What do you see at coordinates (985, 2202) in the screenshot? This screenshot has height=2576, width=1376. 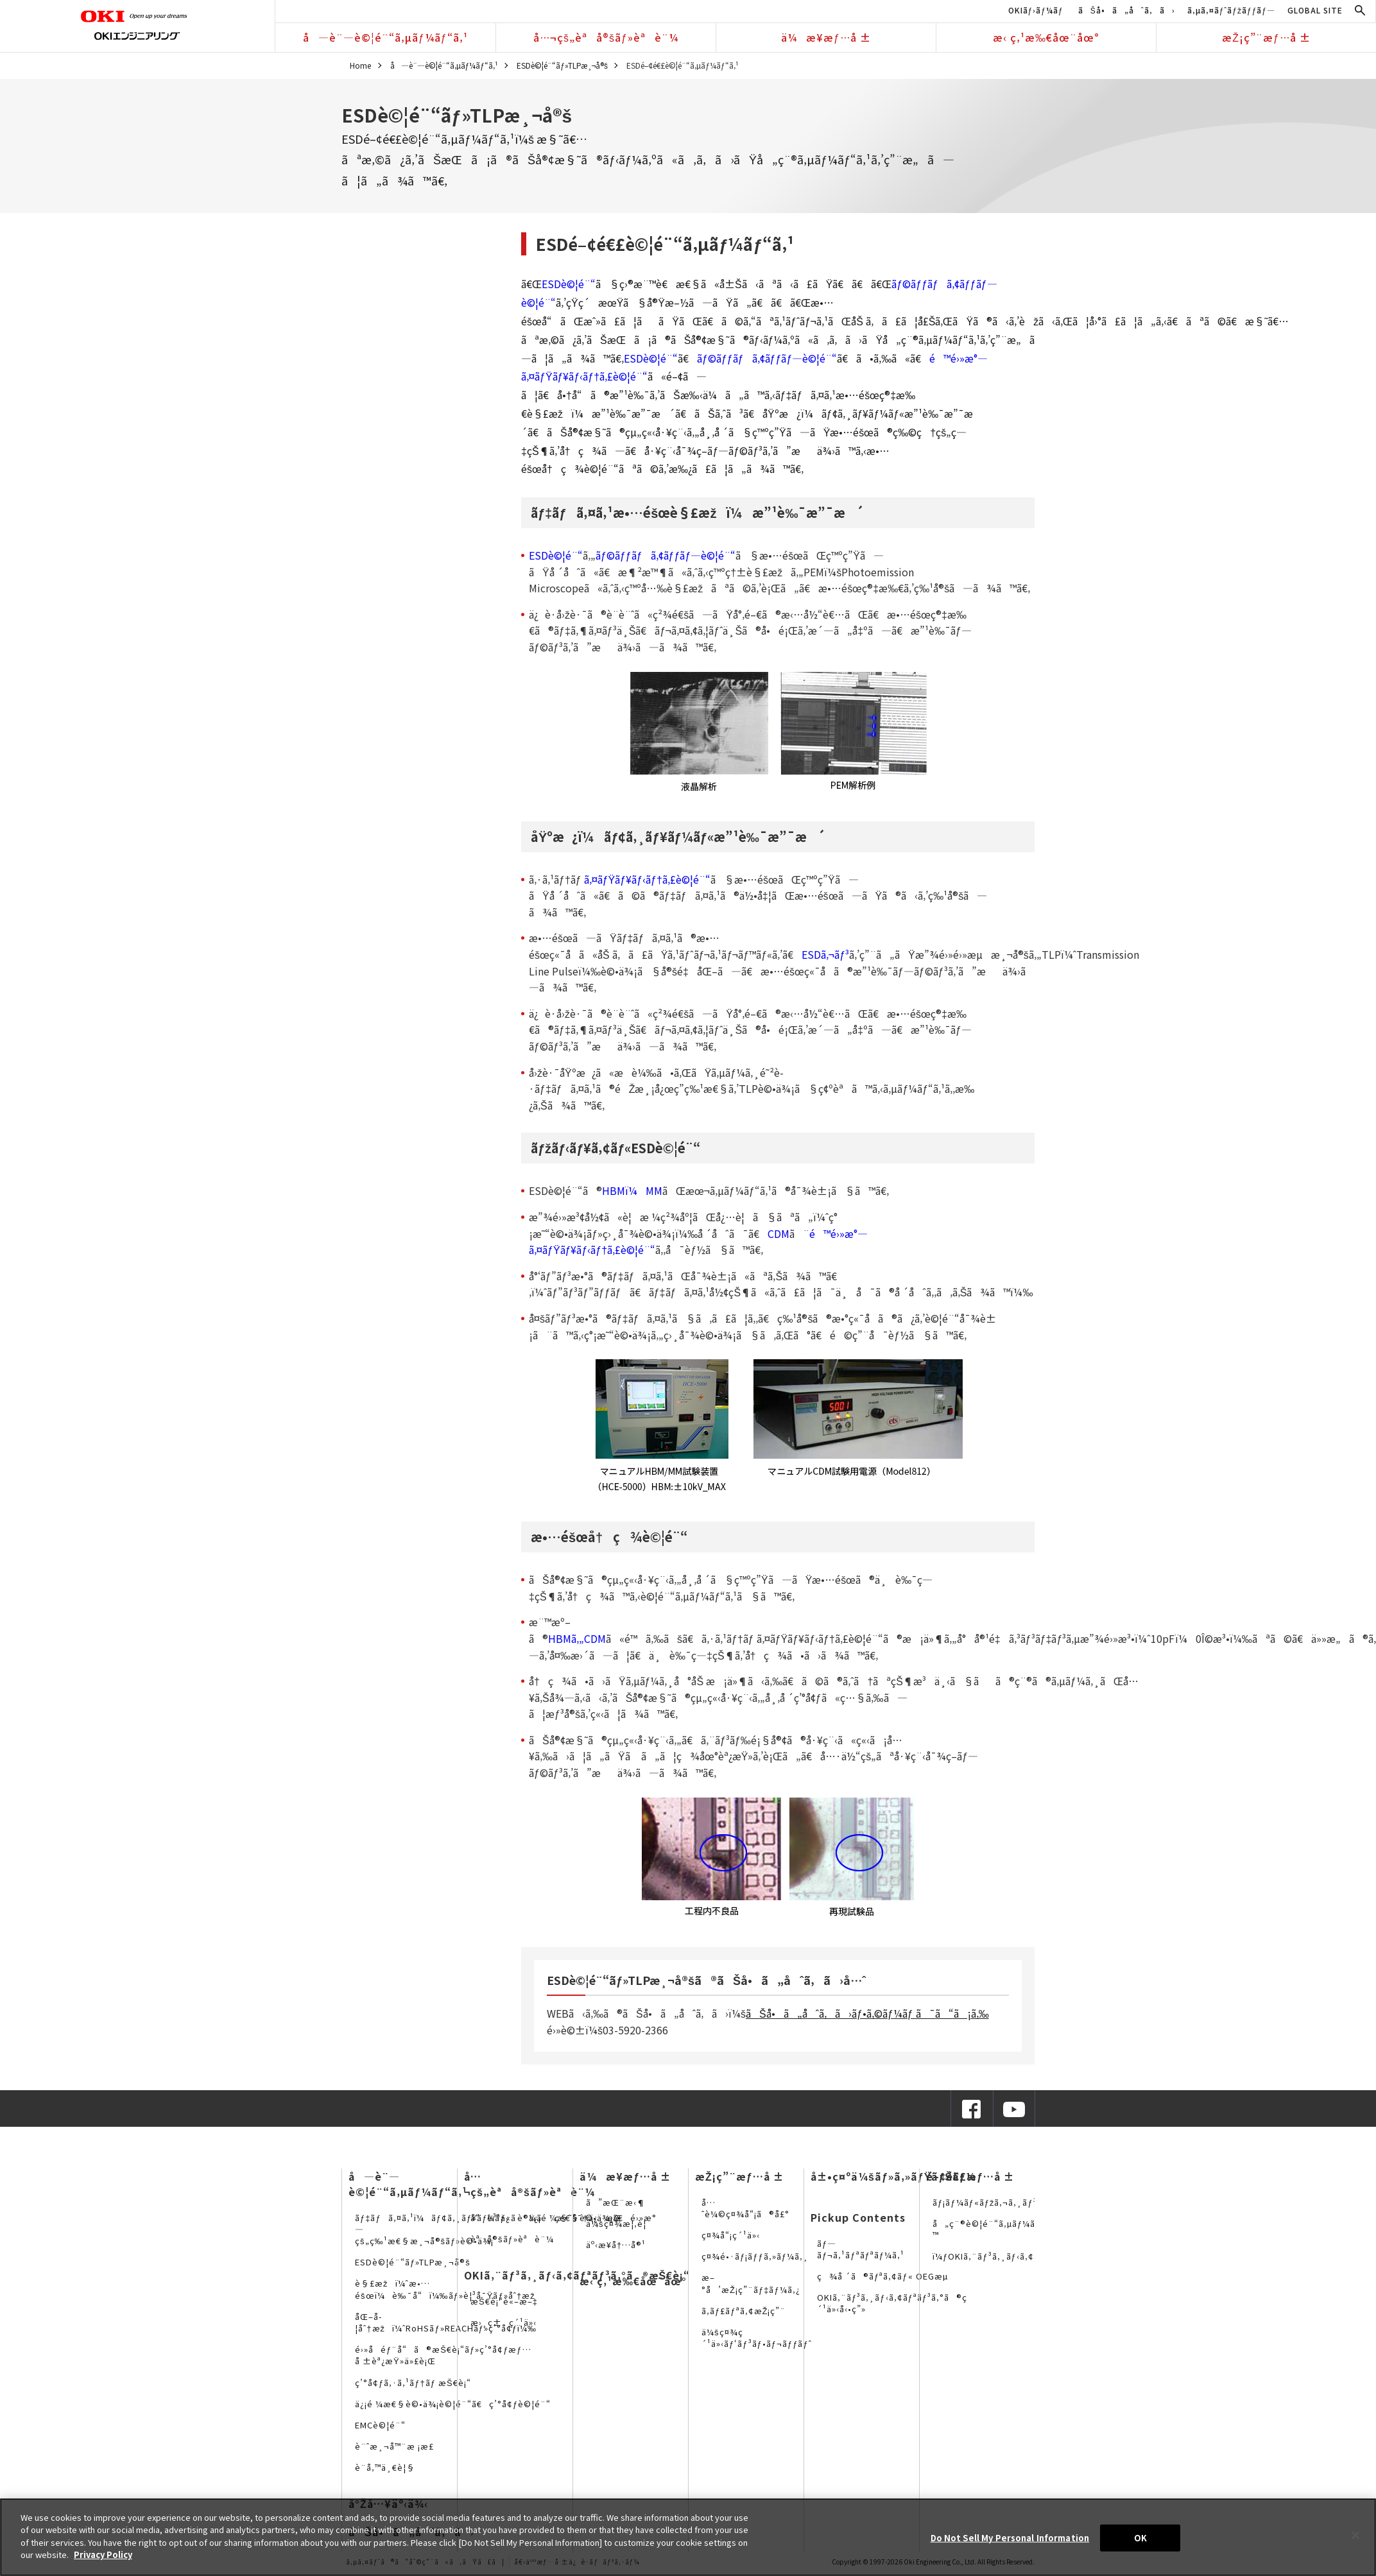 I see `ãƒ¡ãƒ¼ãƒ«ãƒžã‚¬ã‚¸ãƒ³` at bounding box center [985, 2202].